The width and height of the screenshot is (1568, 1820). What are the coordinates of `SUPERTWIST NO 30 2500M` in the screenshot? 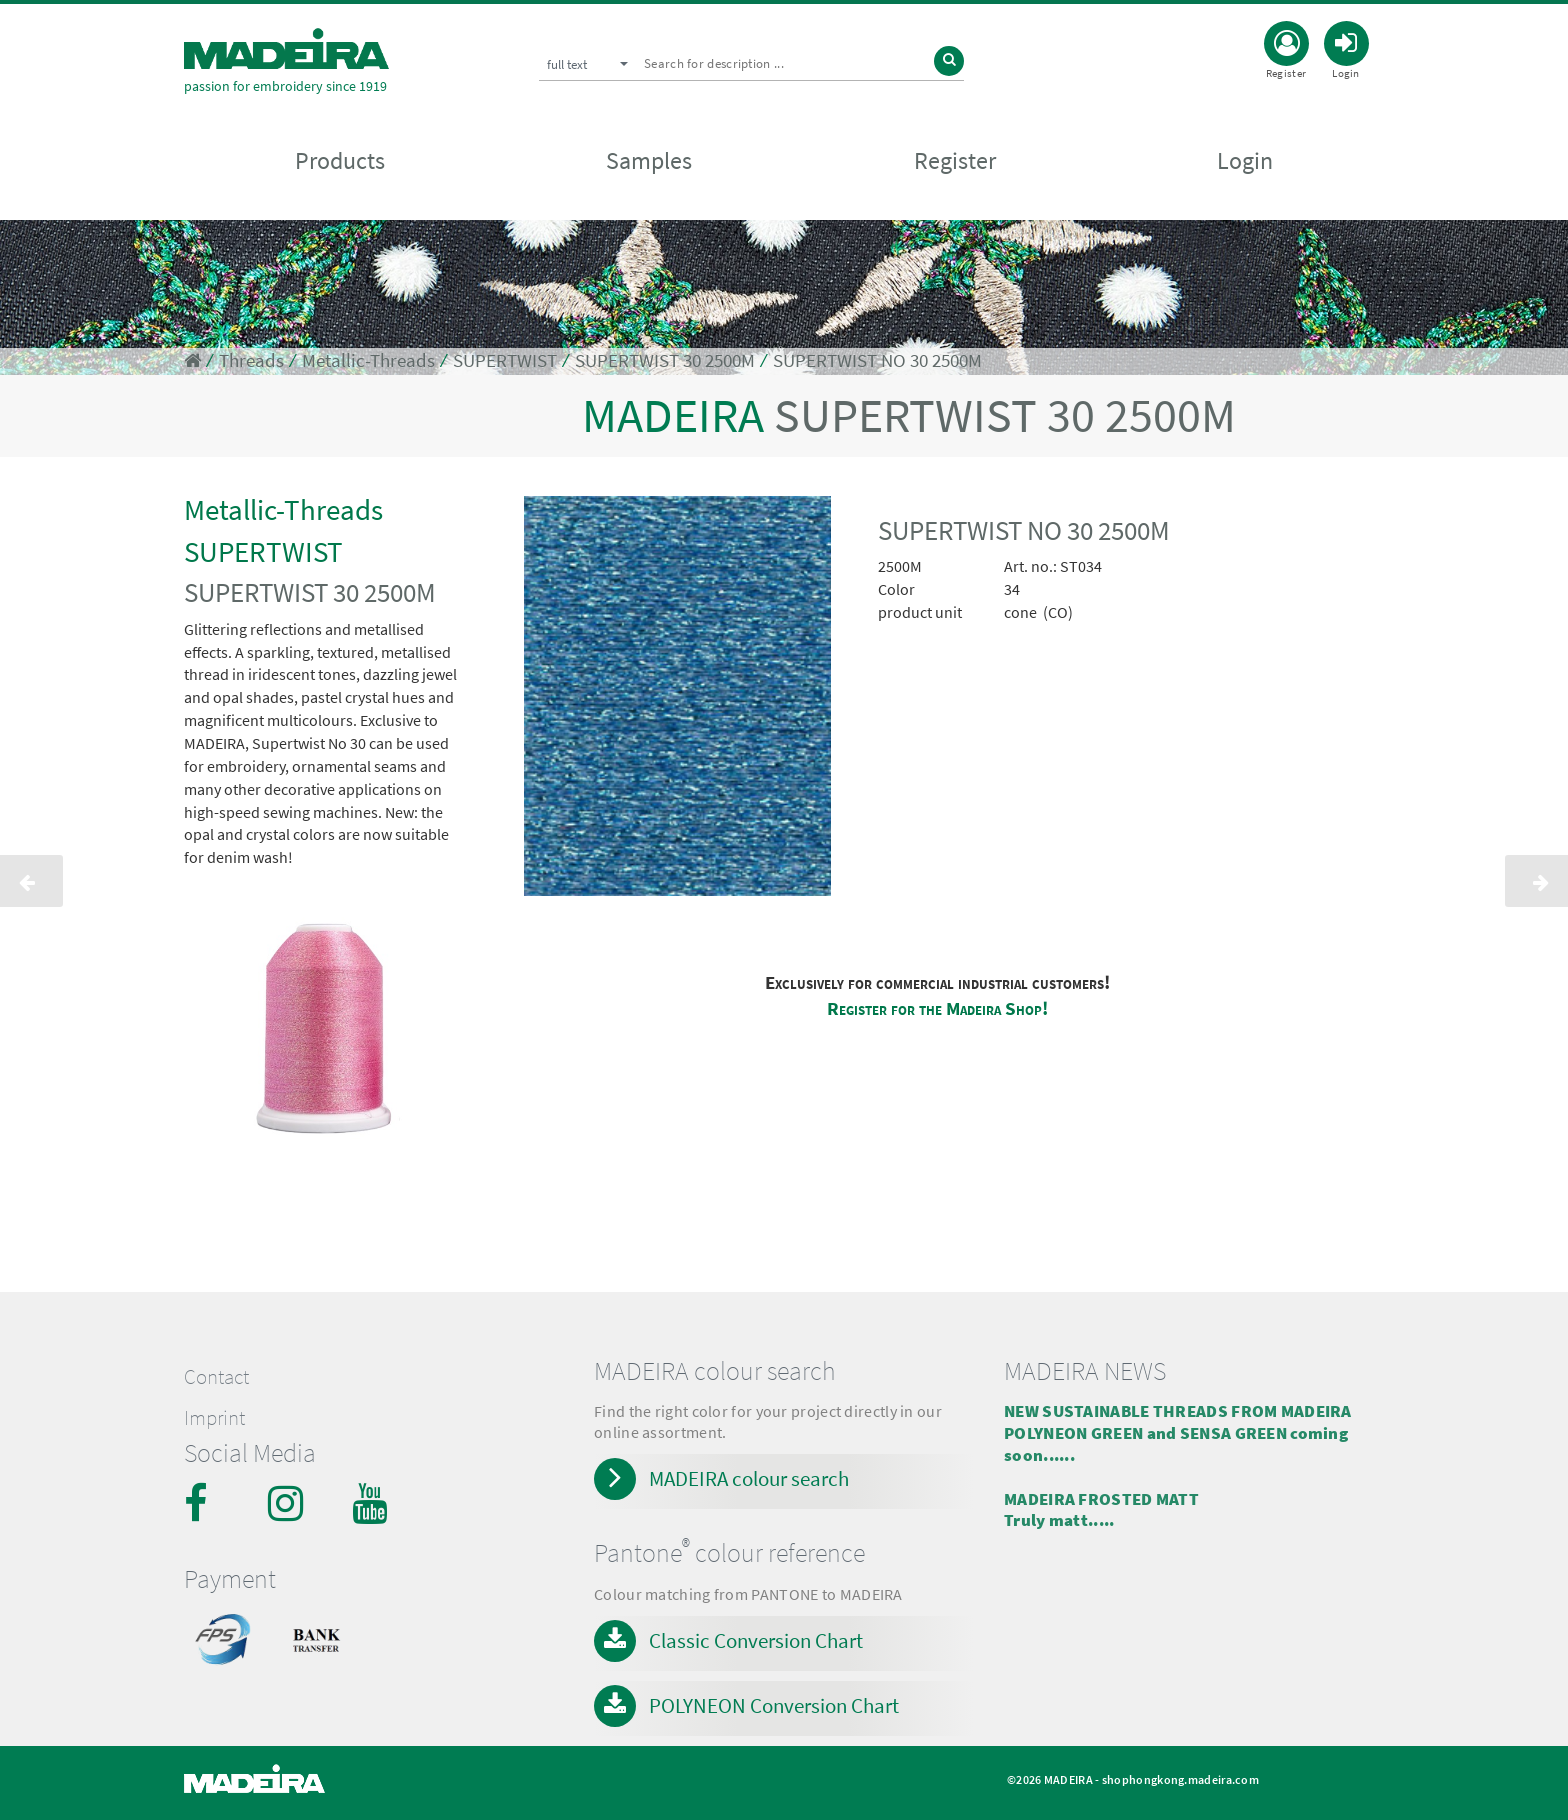 It's located at (877, 360).